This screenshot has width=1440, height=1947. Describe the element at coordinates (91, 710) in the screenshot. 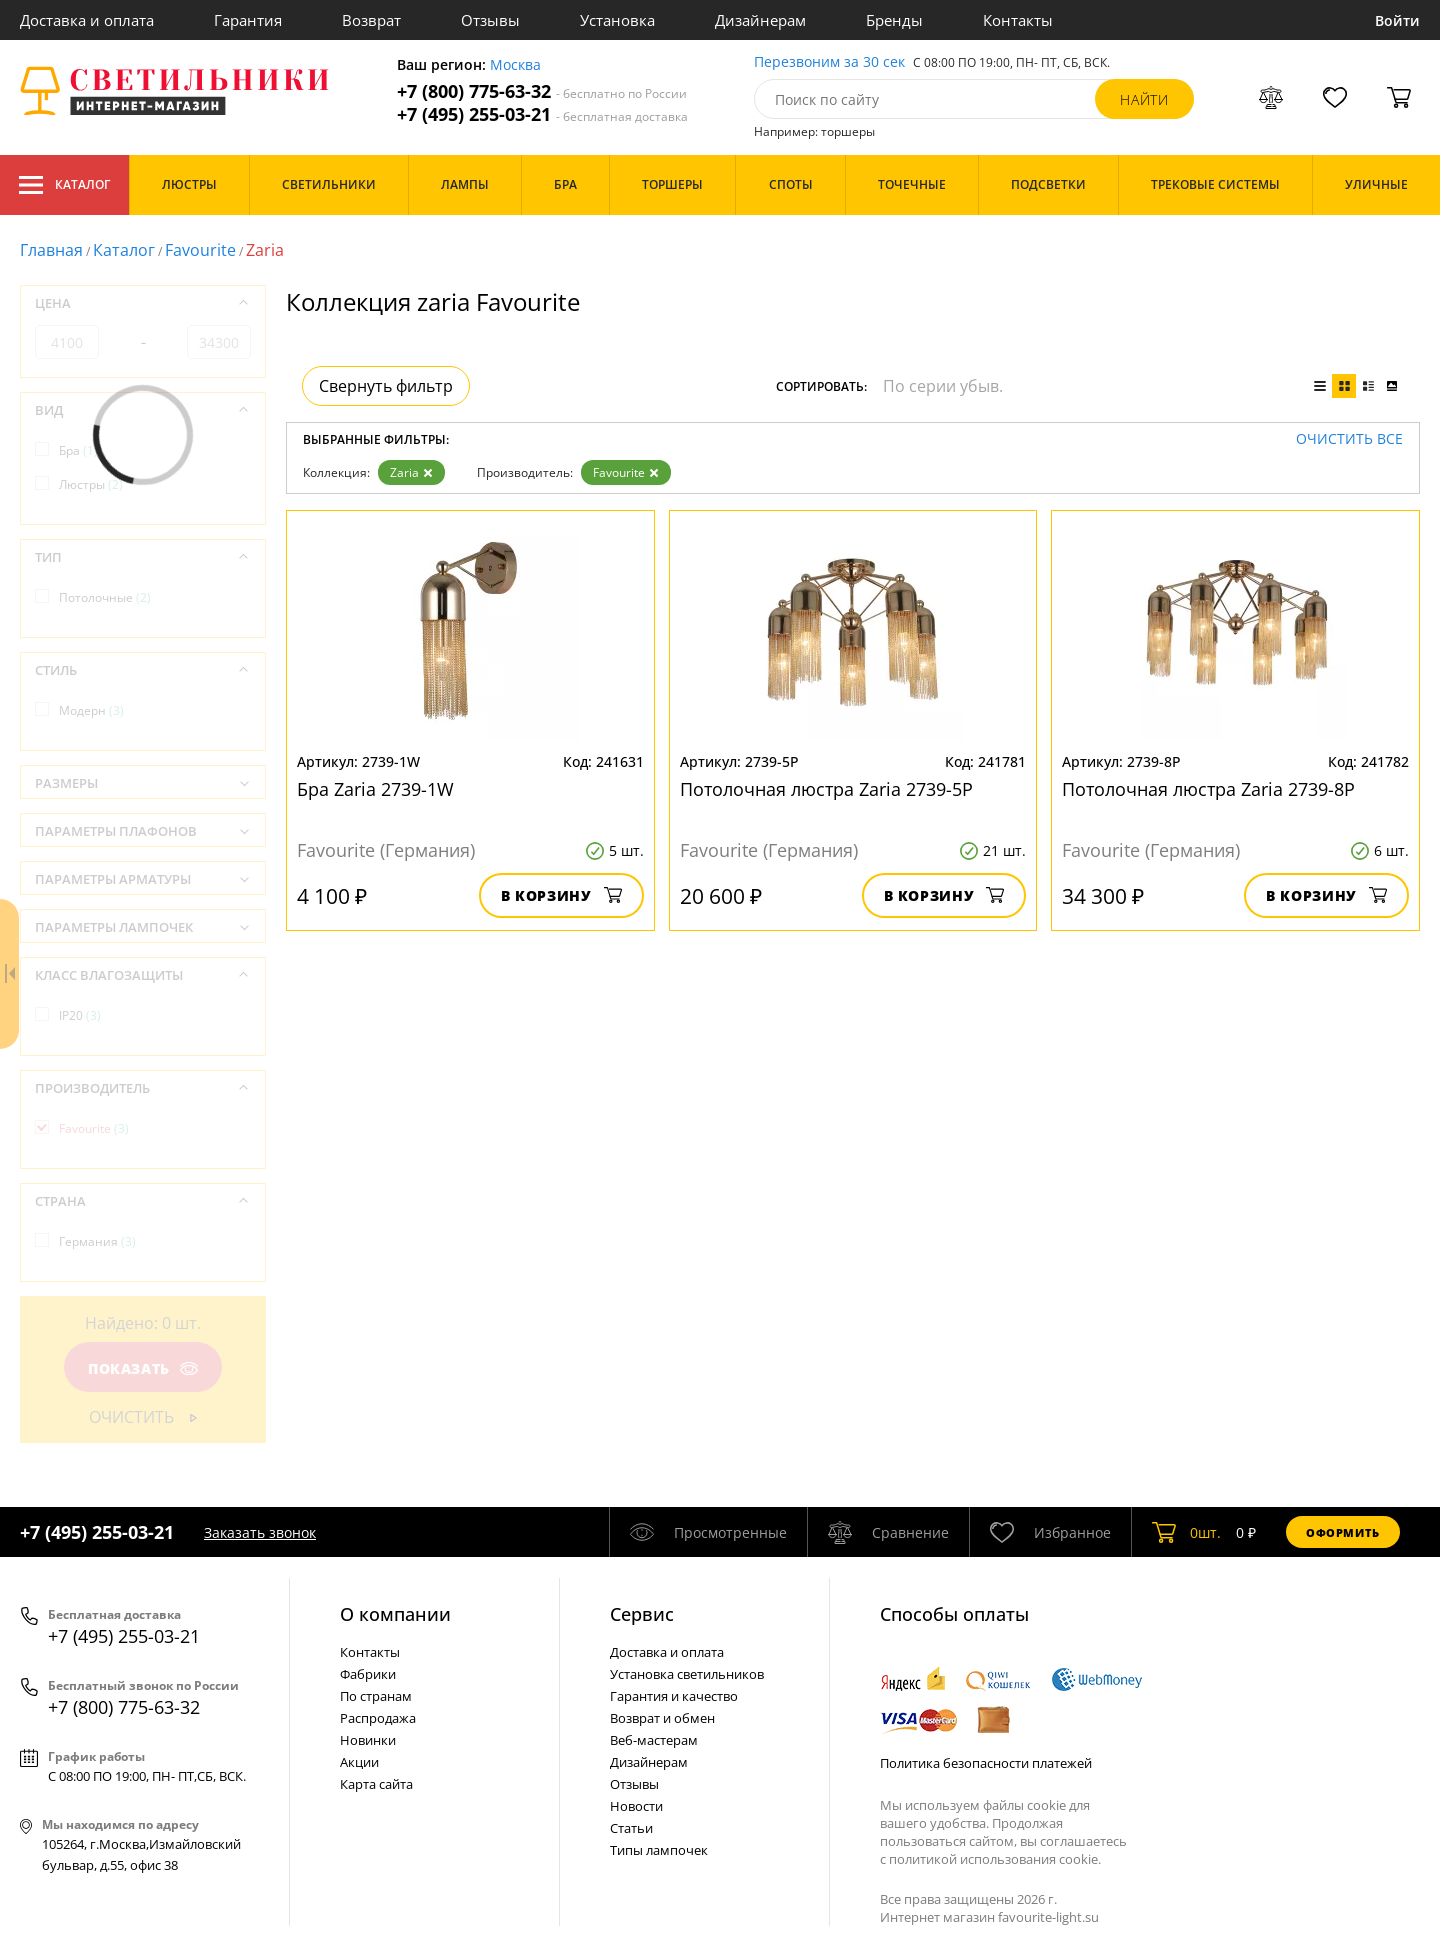

I see `Модерн` at that location.